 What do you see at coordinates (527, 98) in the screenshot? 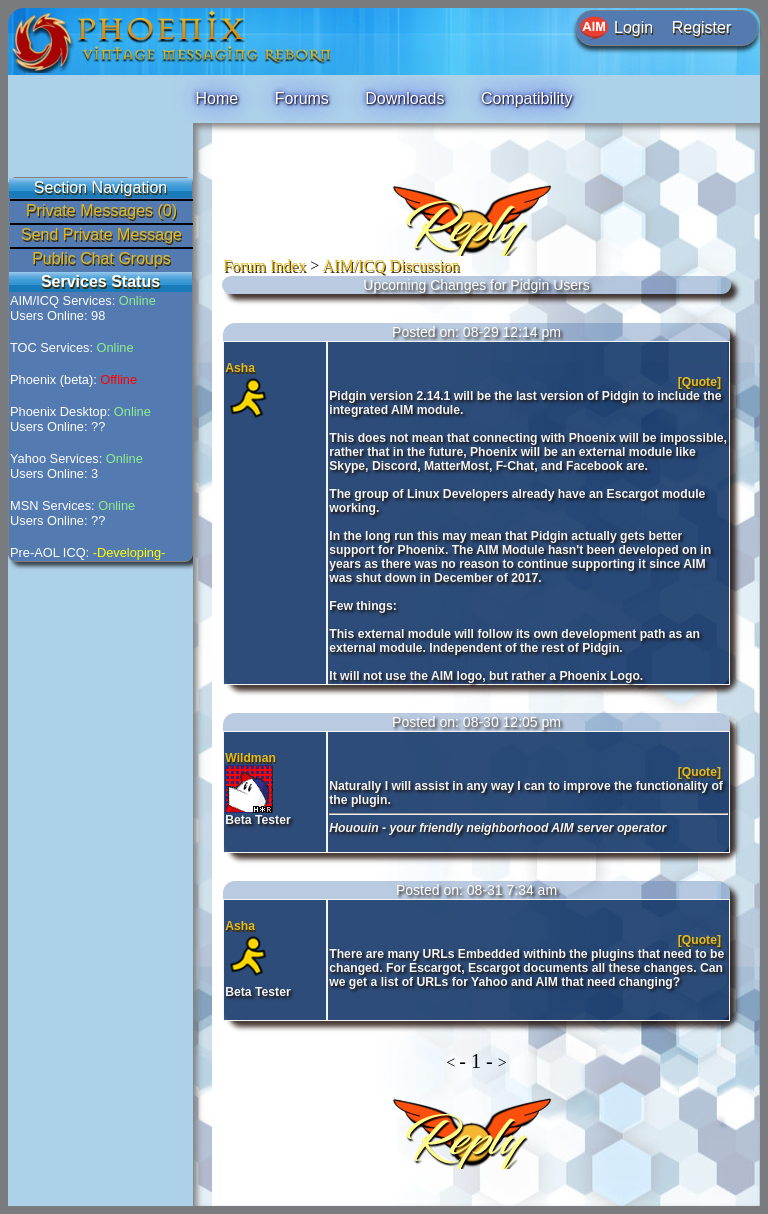
I see `Compatibility` at bounding box center [527, 98].